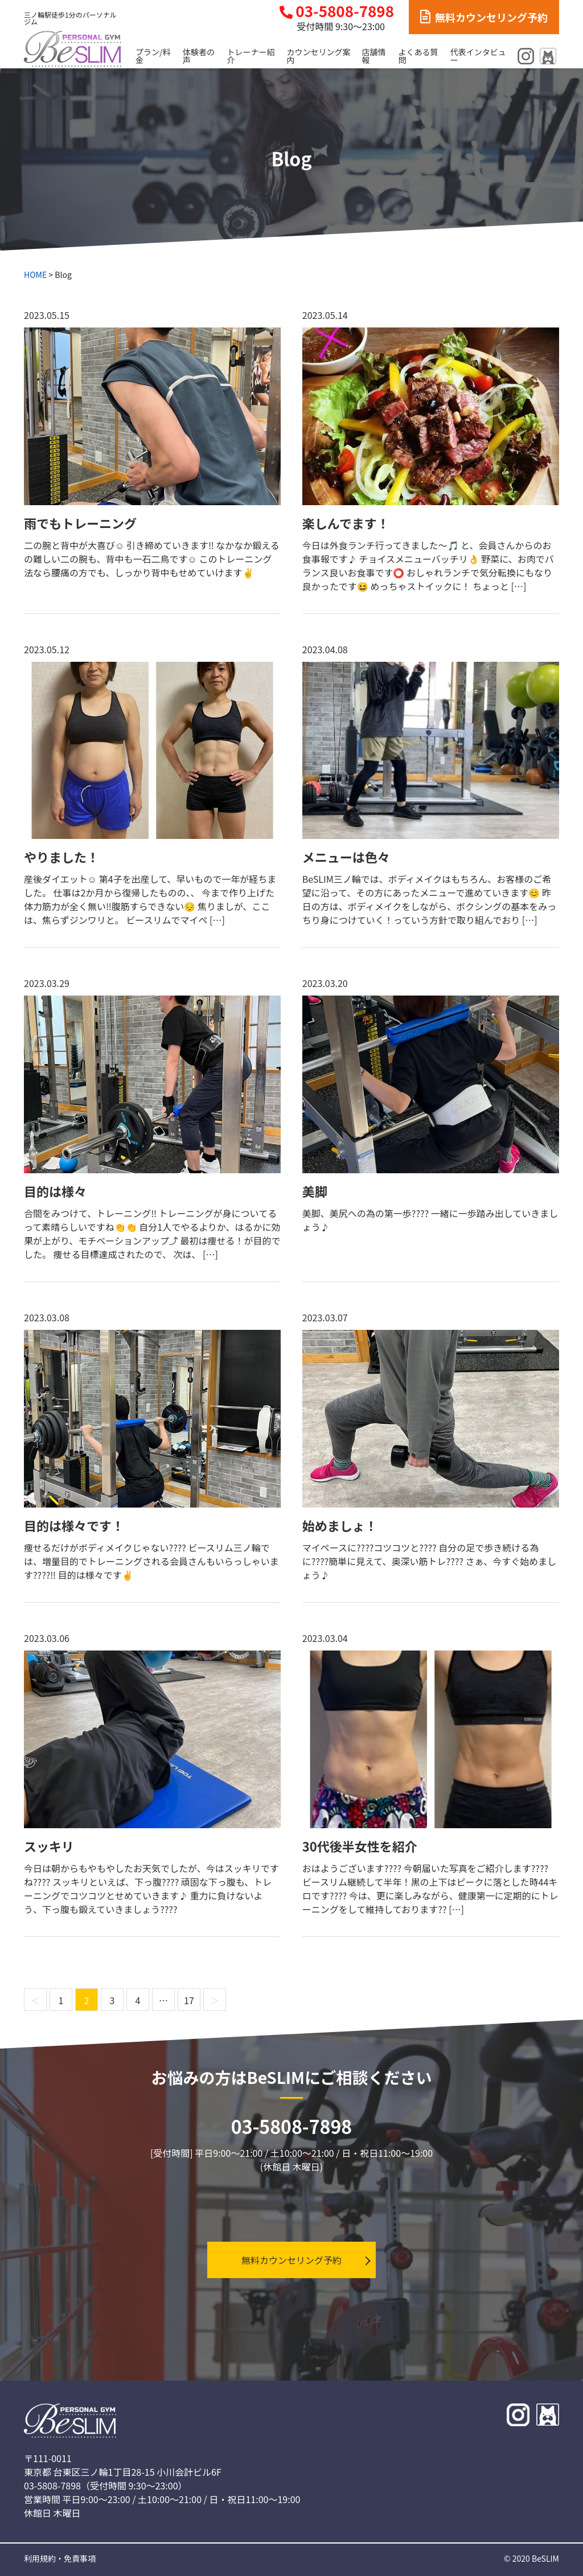  Describe the element at coordinates (60, 2558) in the screenshot. I see `利用規約・免責事項` at that location.